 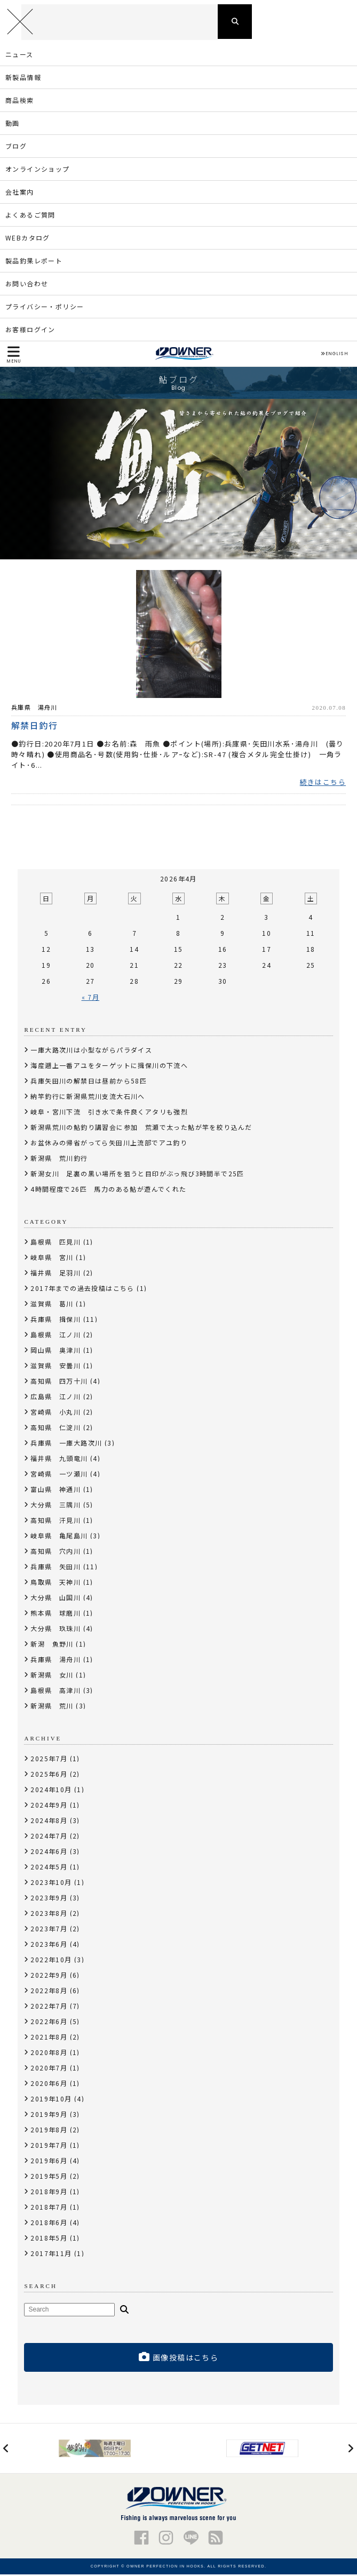 I want to click on 2022年7月, so click(x=48, y=2007).